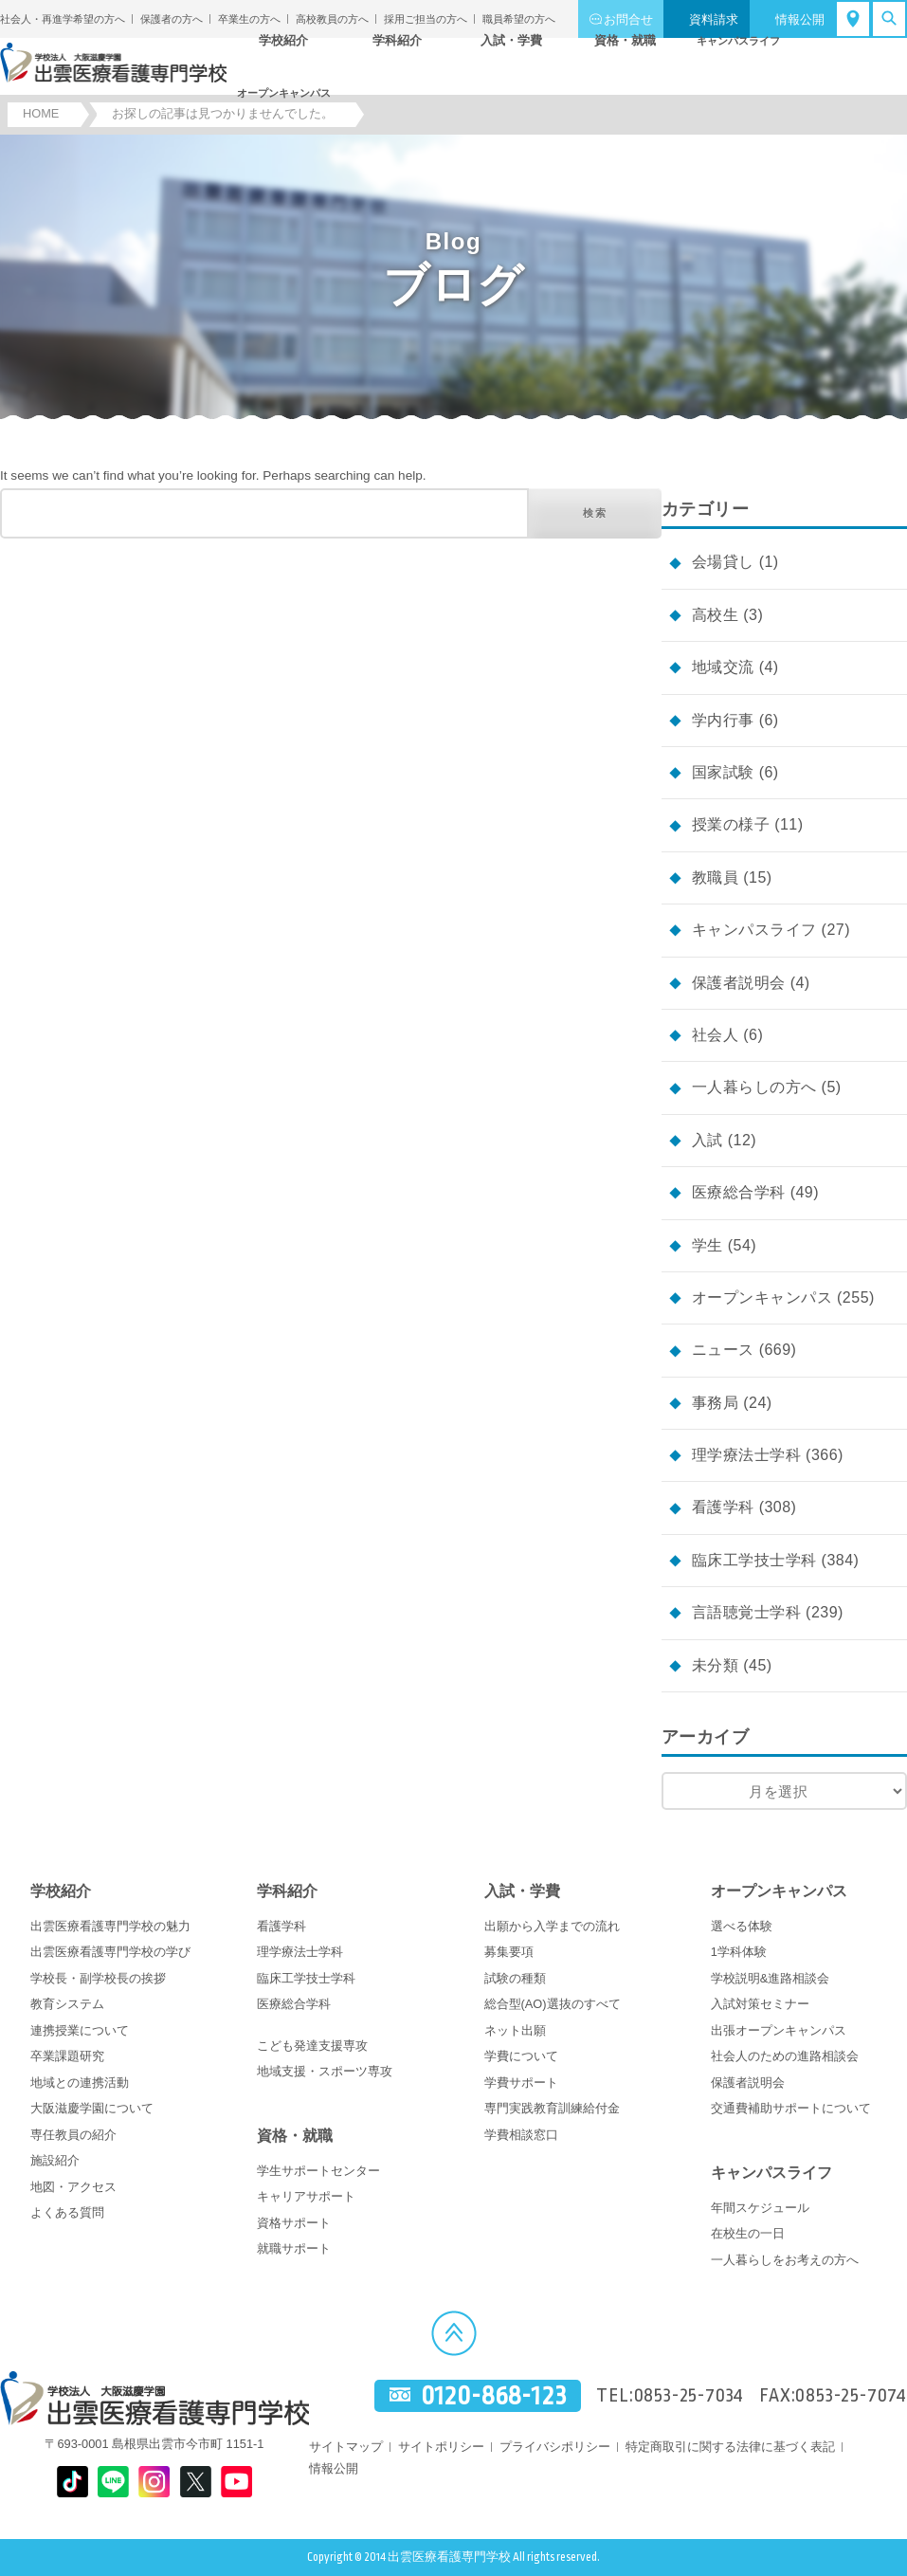  I want to click on ネット出願, so click(515, 2030).